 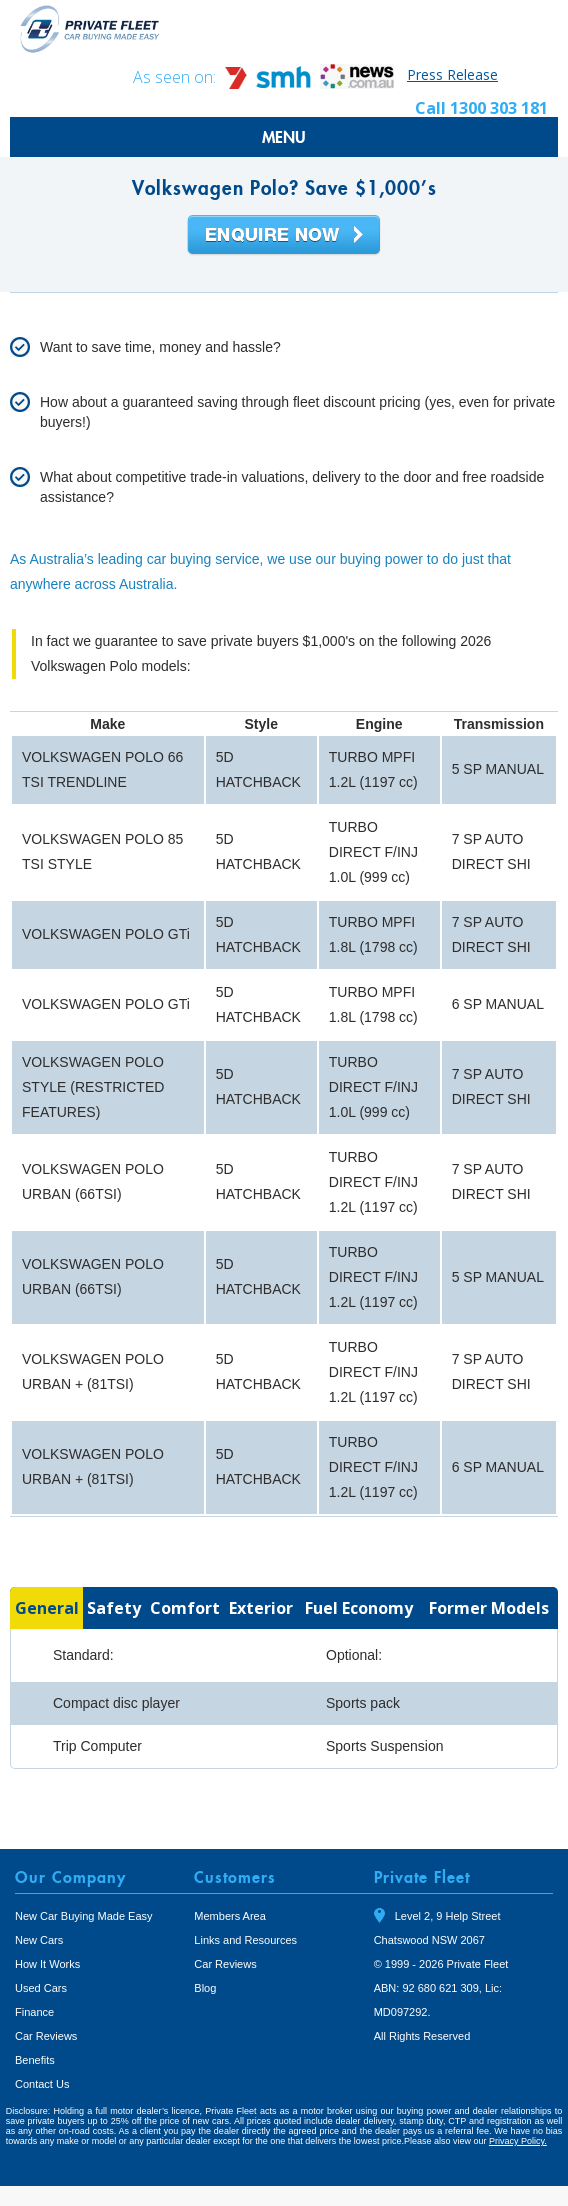 I want to click on Press Release, so click(x=452, y=74).